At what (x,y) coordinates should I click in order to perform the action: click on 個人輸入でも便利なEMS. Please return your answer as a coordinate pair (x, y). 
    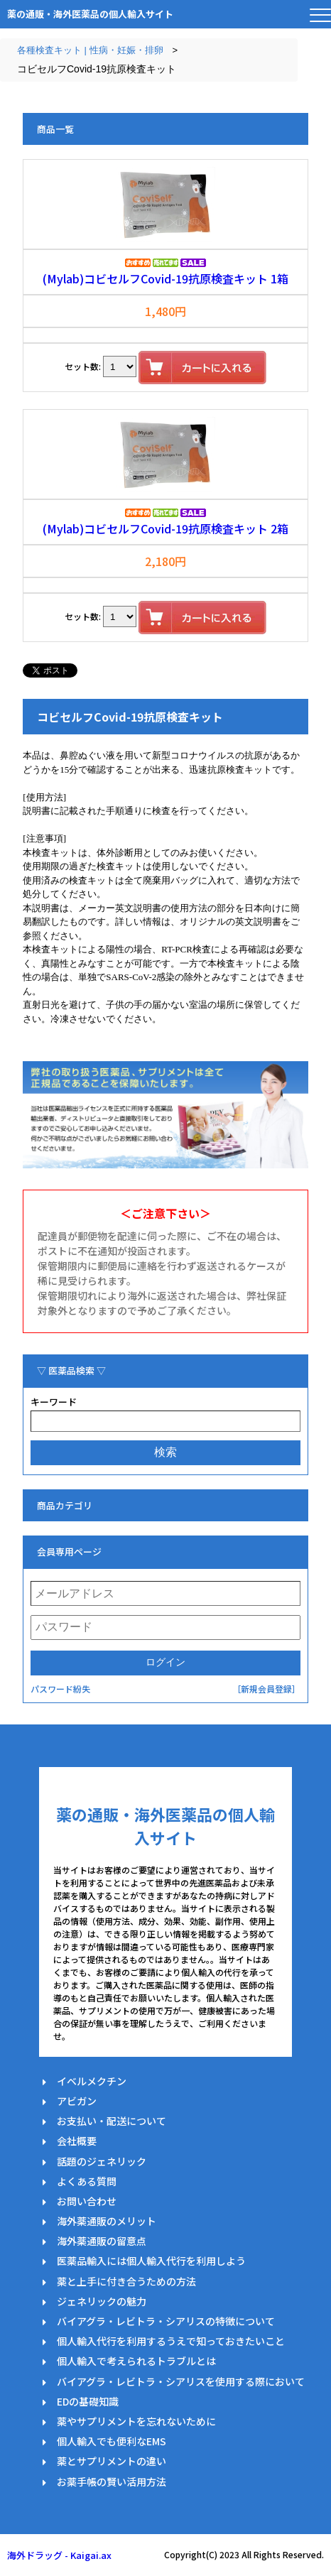
    Looking at the image, I should click on (111, 2441).